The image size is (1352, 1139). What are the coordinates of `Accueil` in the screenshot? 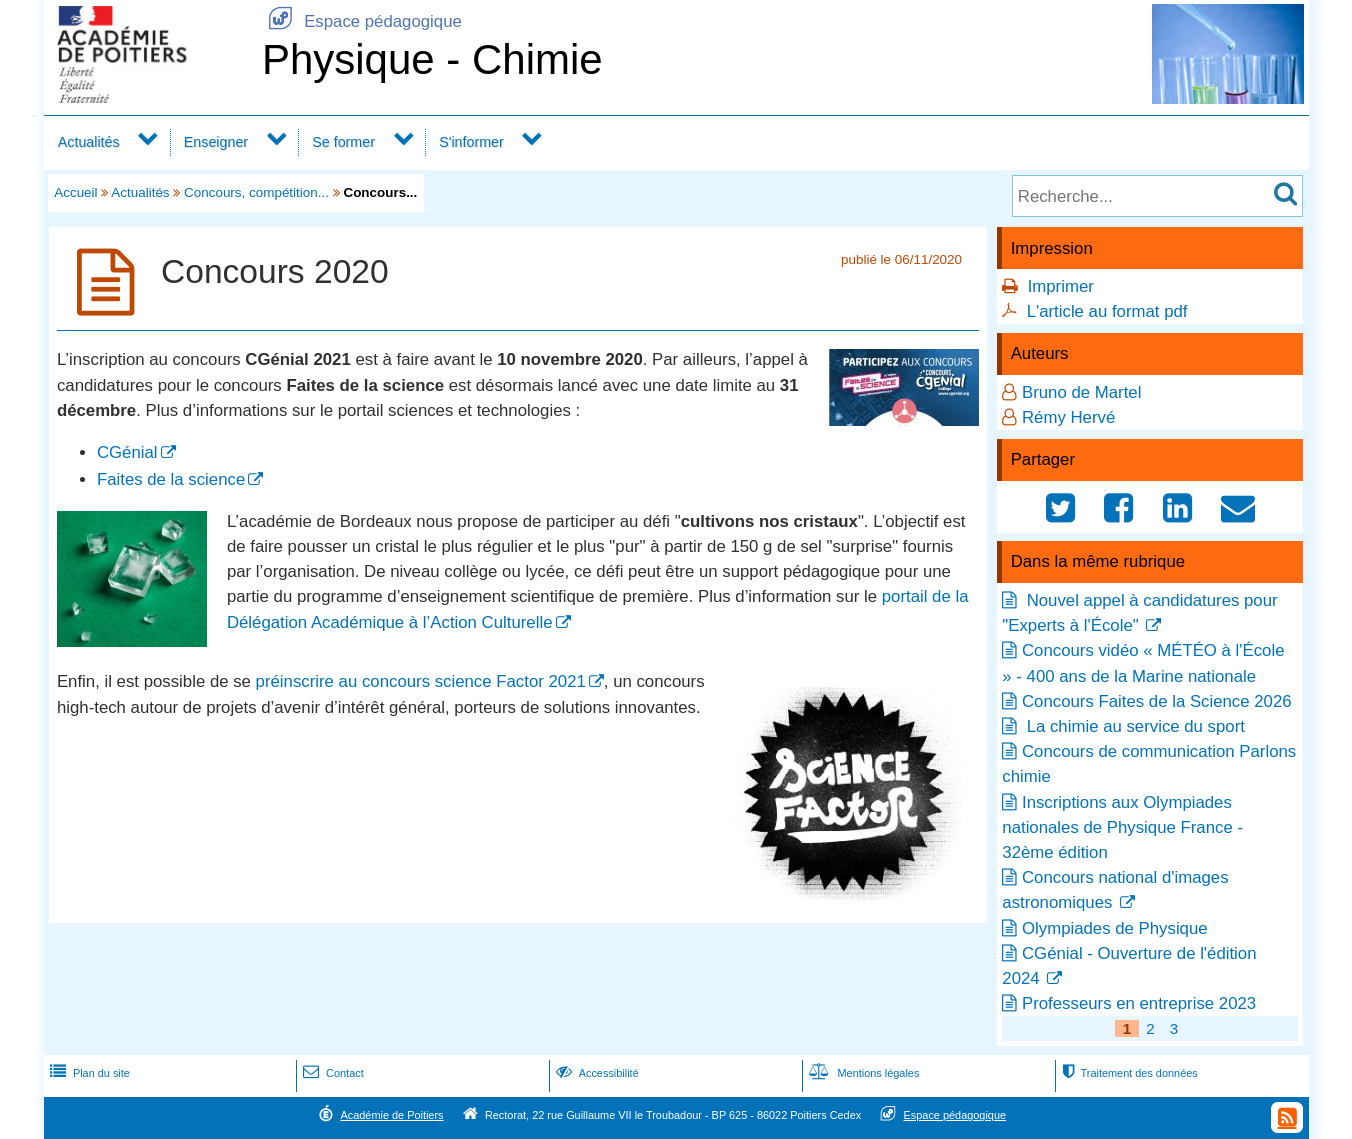 It's located at (75, 192).